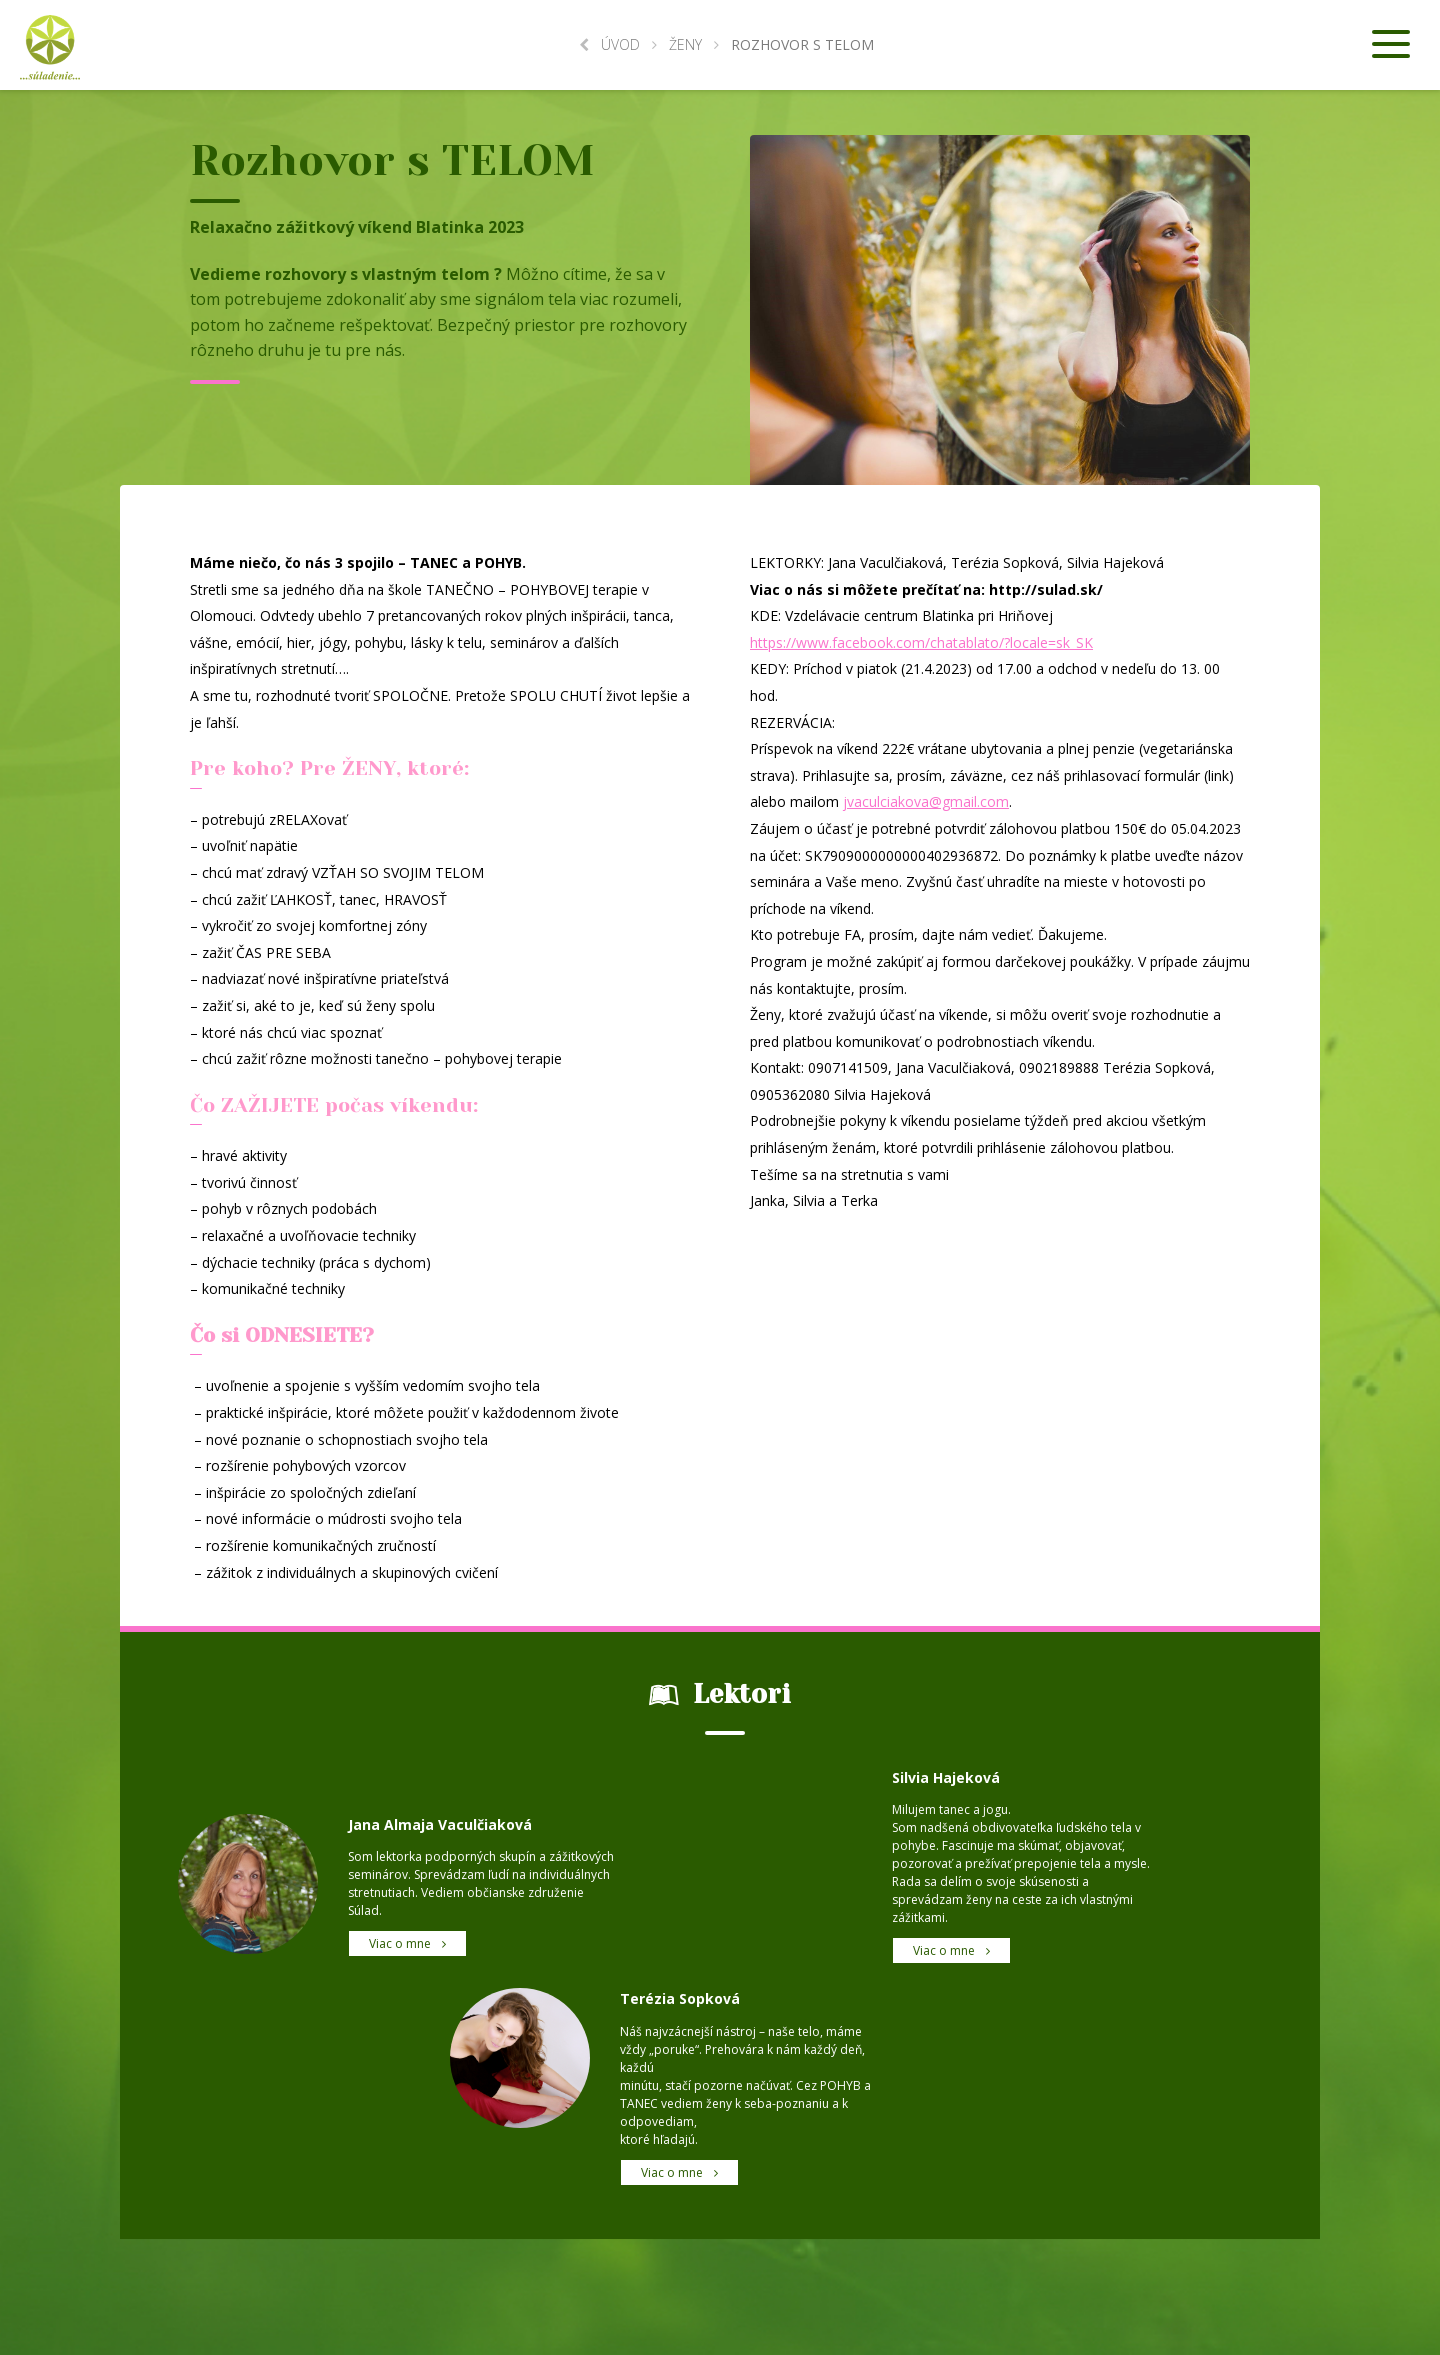 This screenshot has height=2355, width=1440. I want to click on Ženy, so click(685, 44).